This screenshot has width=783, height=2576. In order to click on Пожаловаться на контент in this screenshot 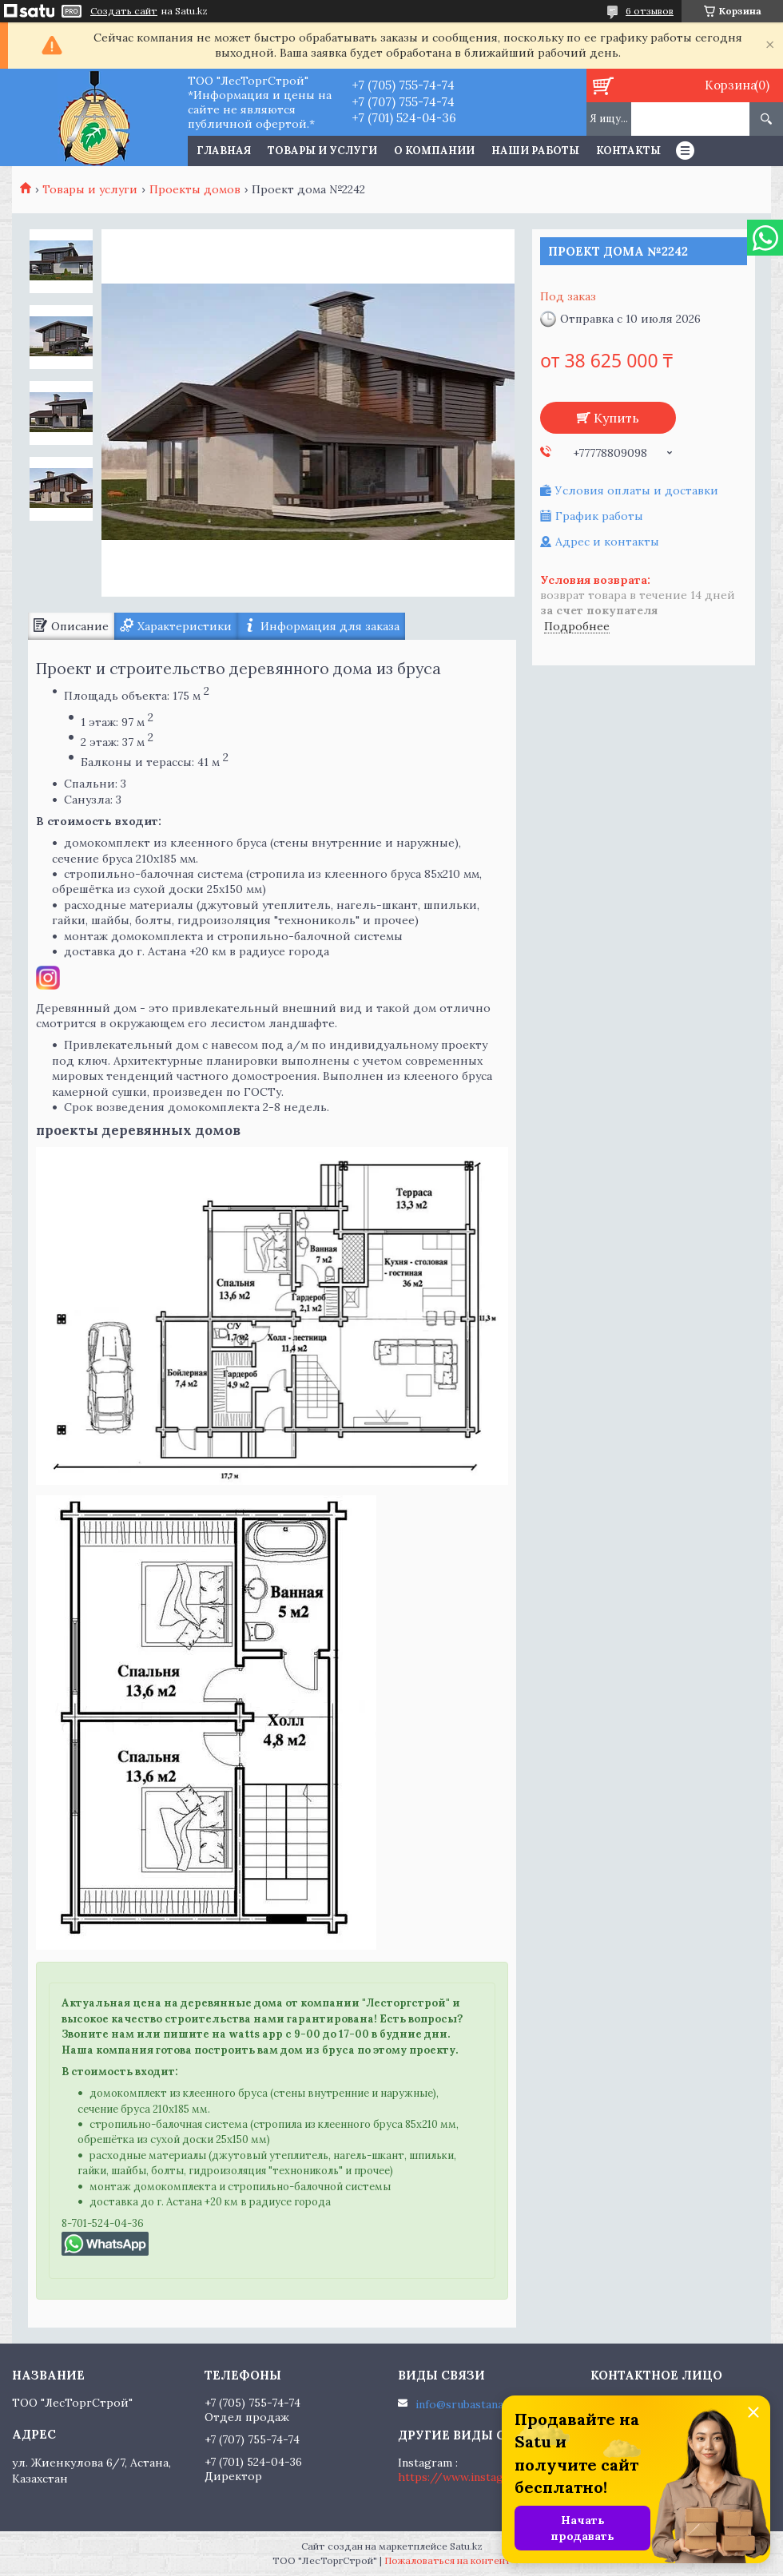, I will do `click(447, 2560)`.